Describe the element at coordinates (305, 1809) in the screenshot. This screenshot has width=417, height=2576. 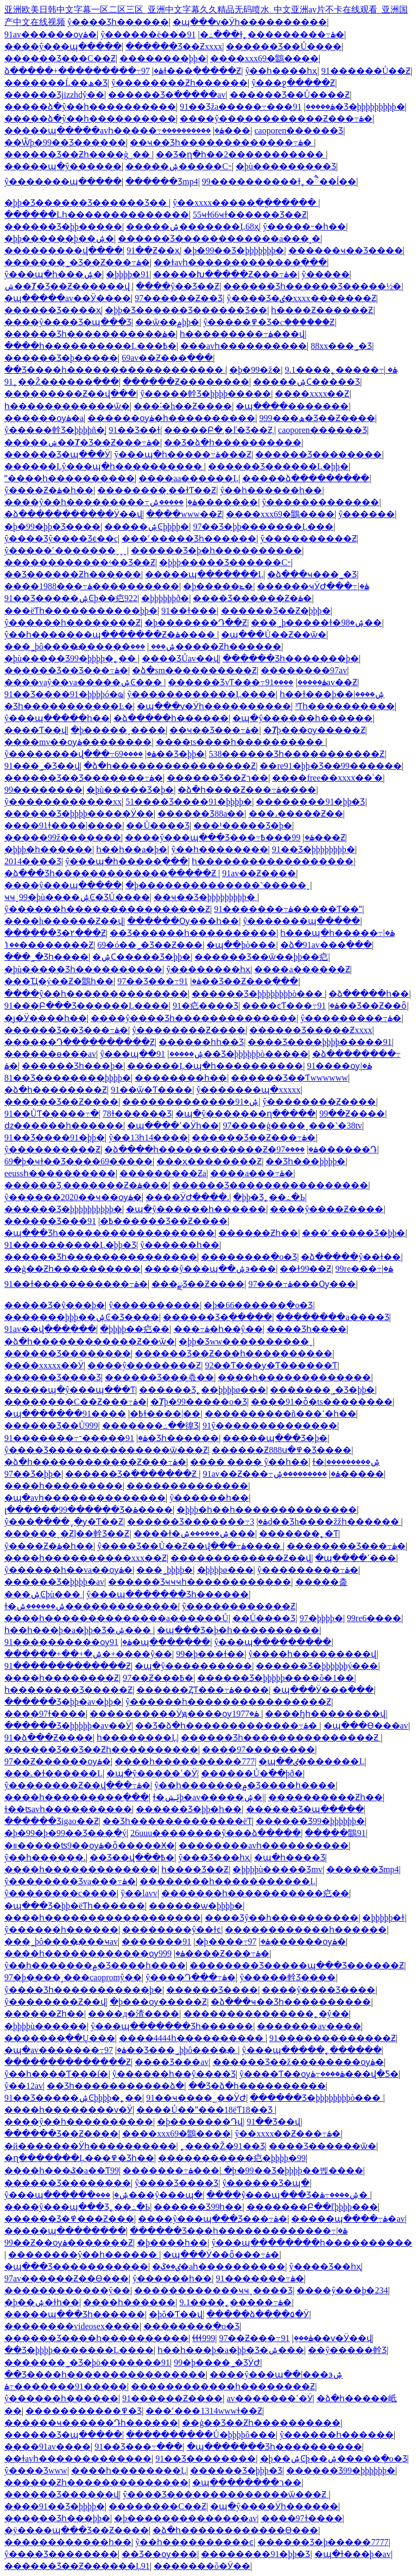
I see `������Ʒ�պ�����` at that location.